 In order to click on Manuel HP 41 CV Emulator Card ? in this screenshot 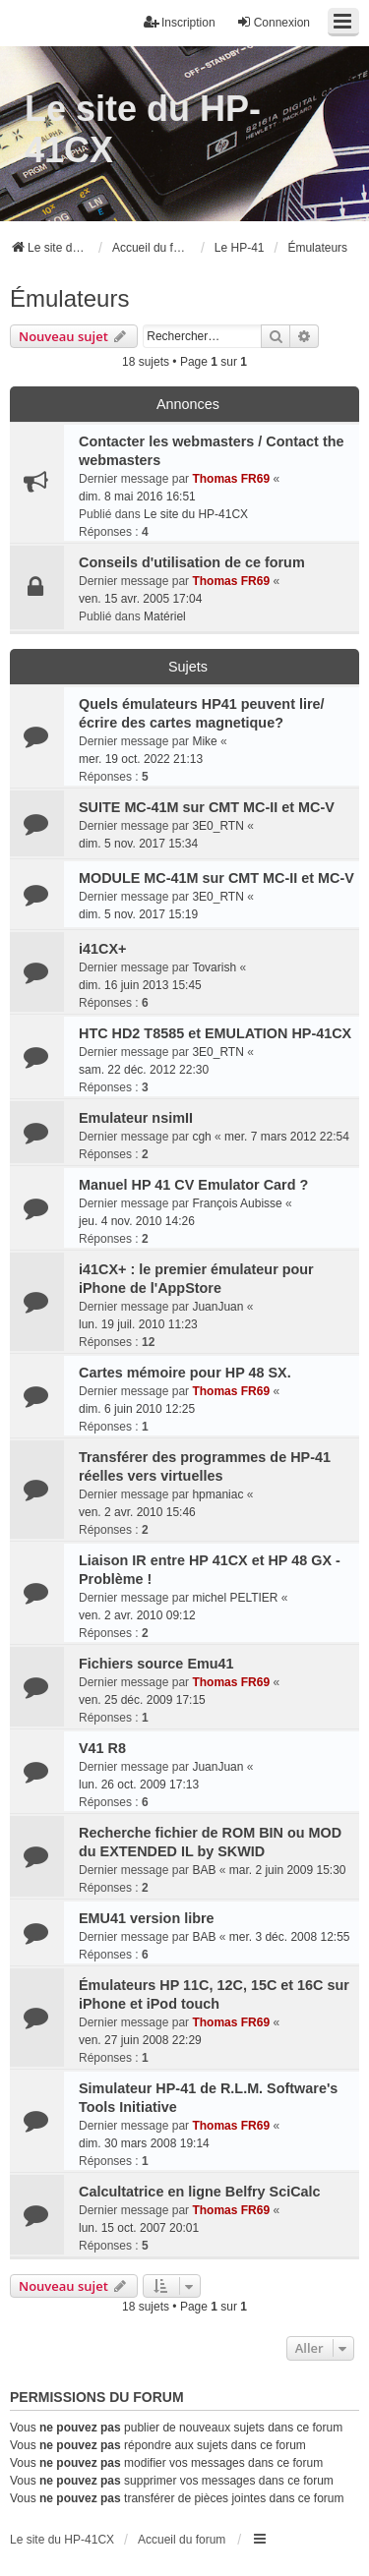, I will do `click(193, 1185)`.